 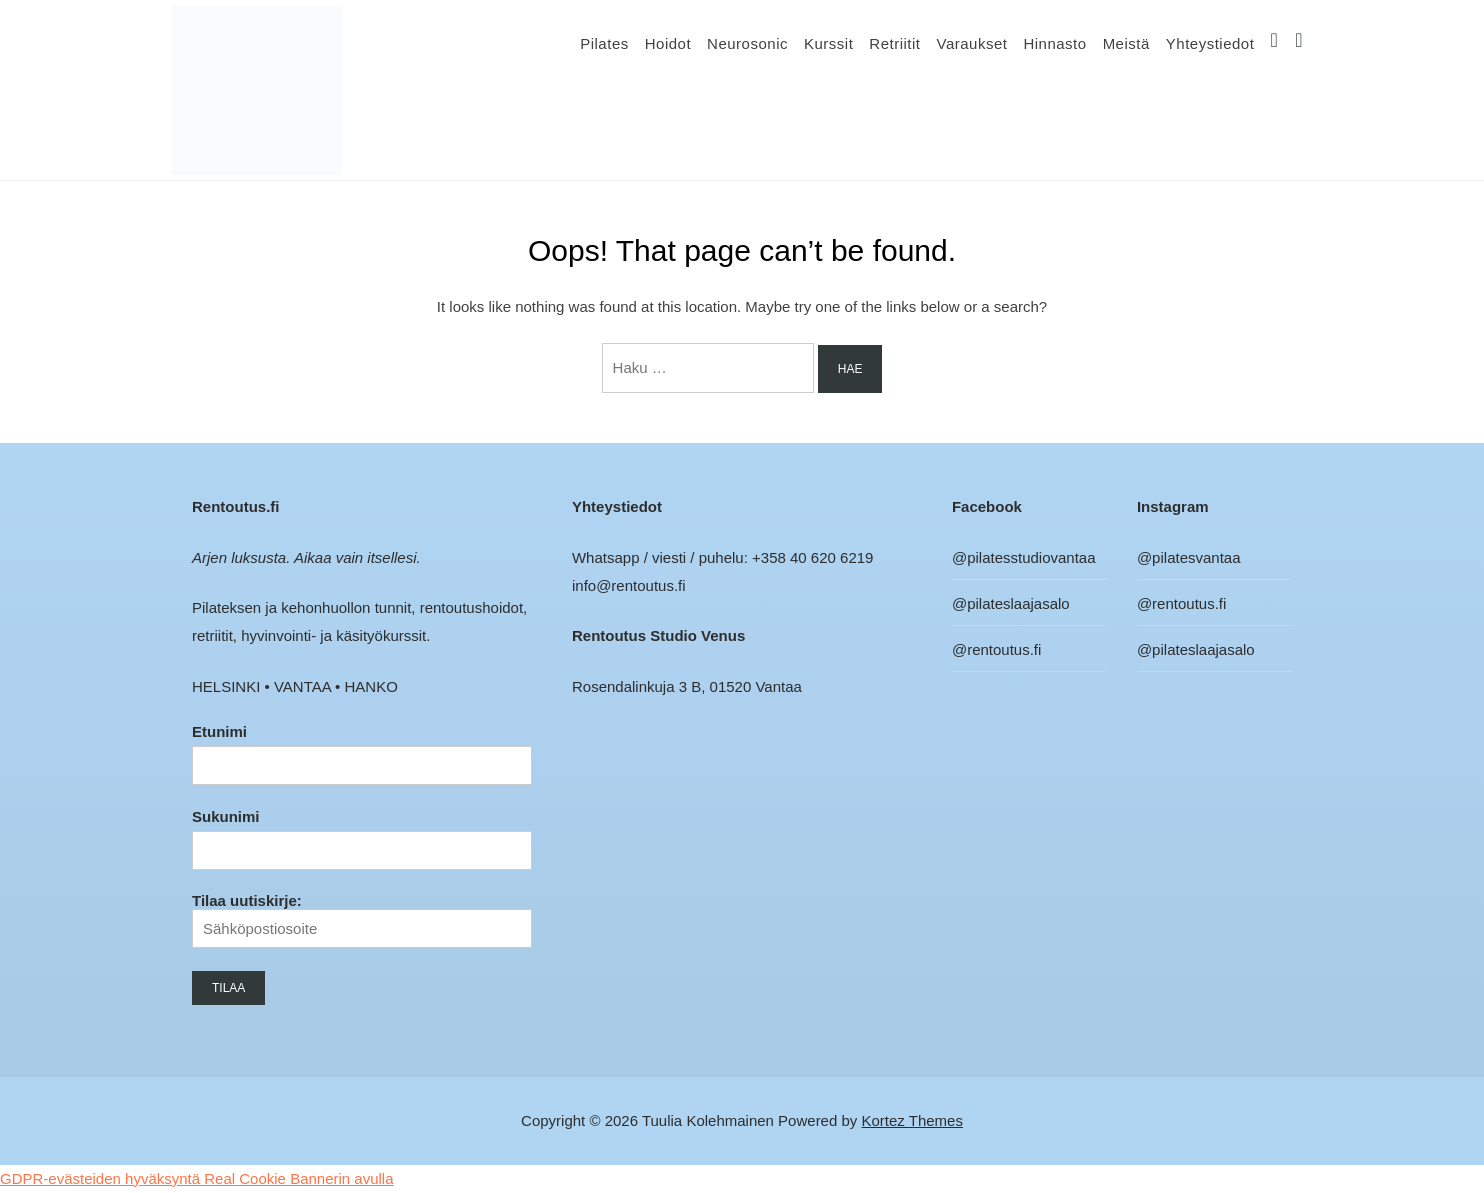 What do you see at coordinates (1274, 43) in the screenshot?
I see `IG` at bounding box center [1274, 43].